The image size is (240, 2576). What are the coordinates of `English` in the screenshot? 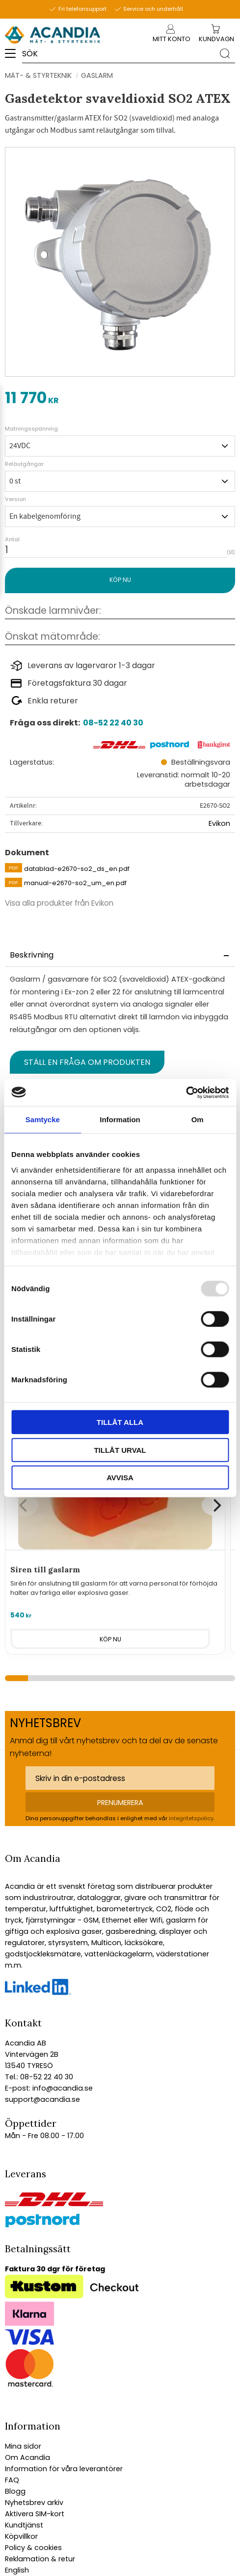 It's located at (17, 2570).